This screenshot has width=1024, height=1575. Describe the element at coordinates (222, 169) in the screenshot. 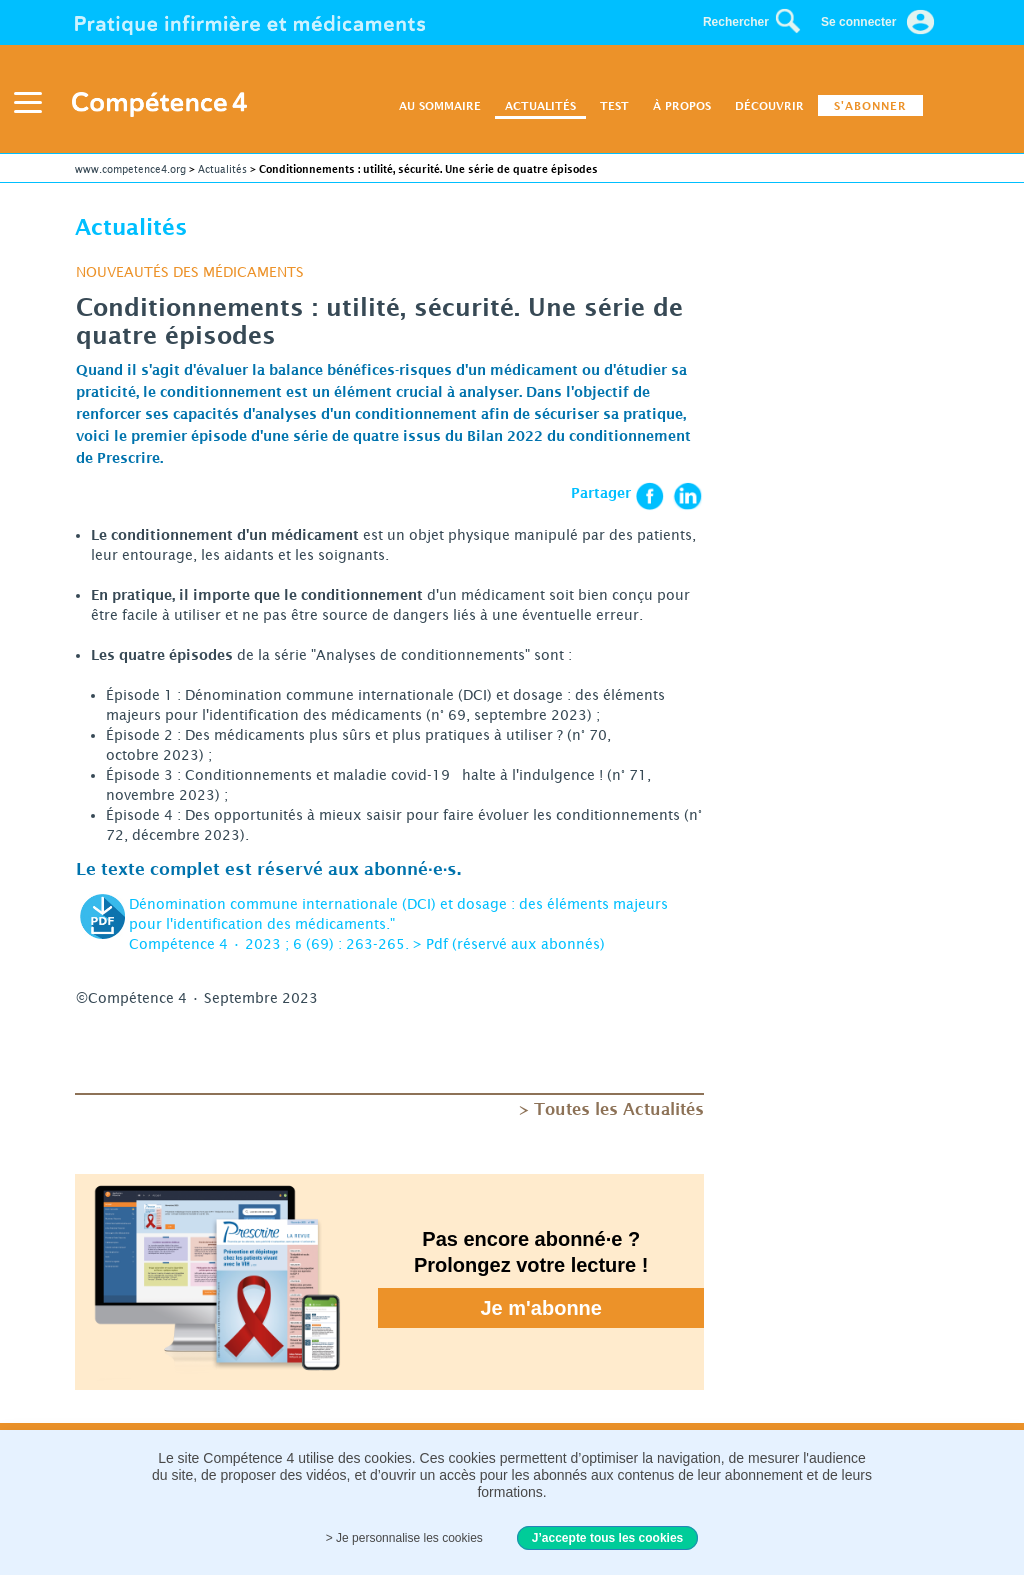

I see `Actualités` at that location.